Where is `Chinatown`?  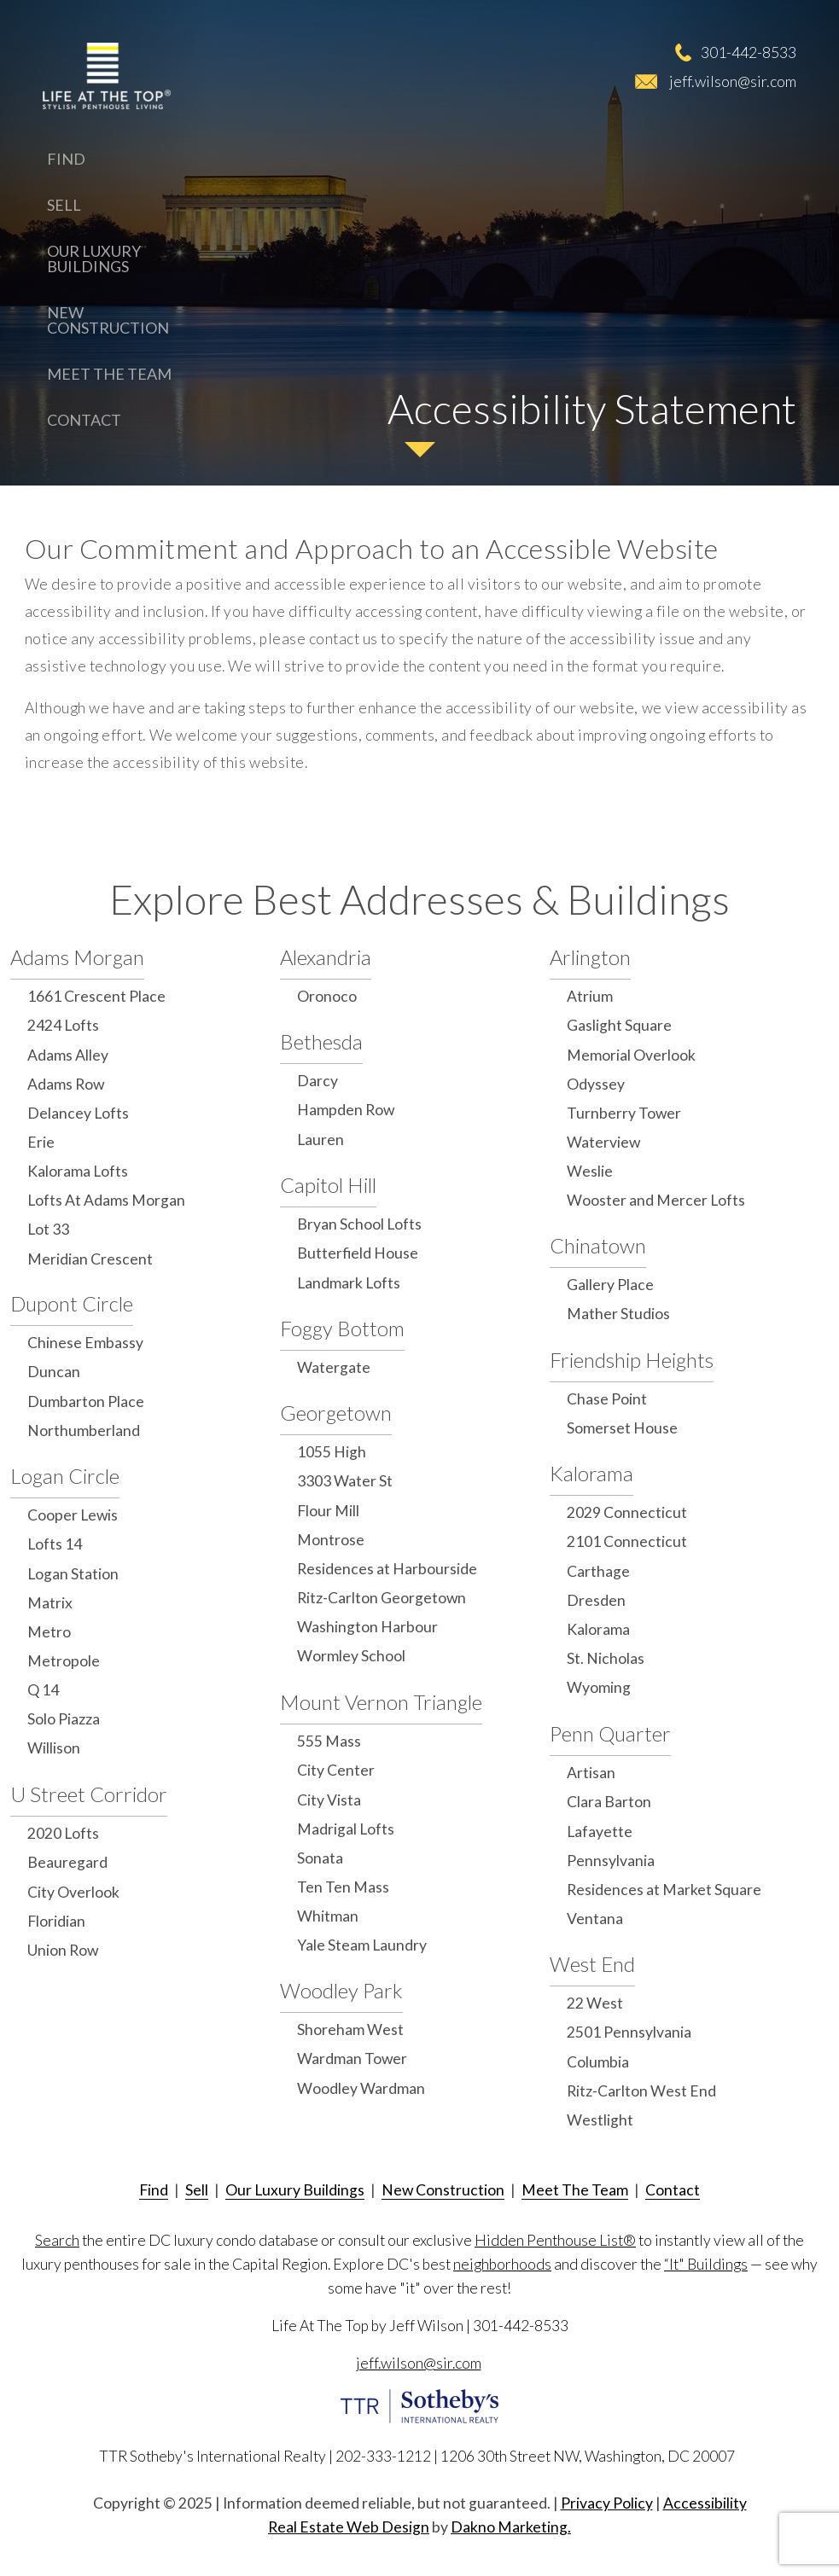
Chinatown is located at coordinates (598, 1245).